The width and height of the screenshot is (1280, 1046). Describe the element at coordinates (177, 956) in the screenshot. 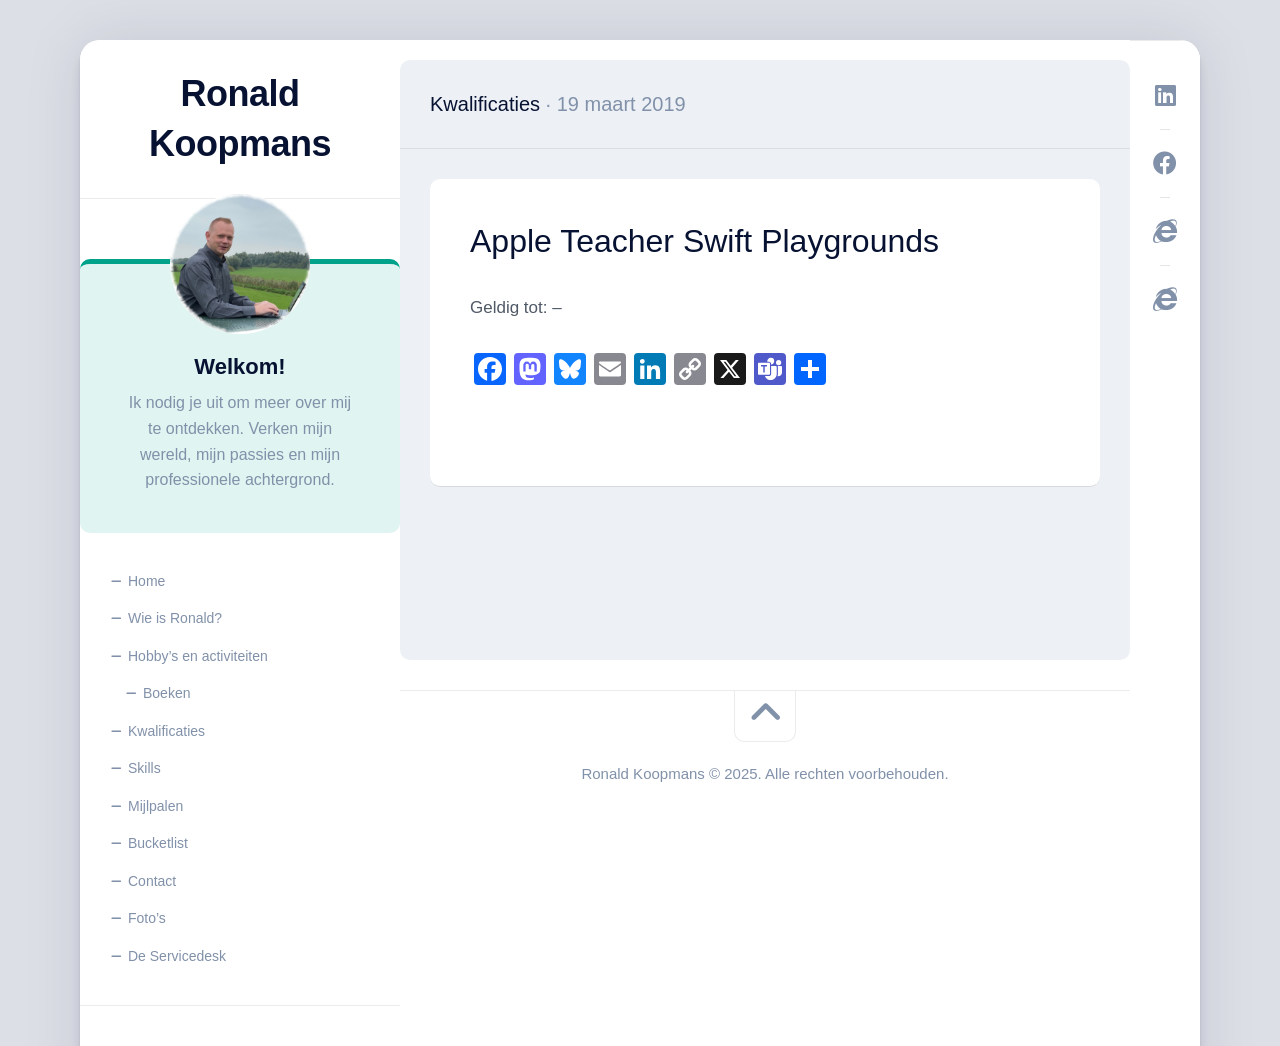

I see `De Servicedesk` at that location.